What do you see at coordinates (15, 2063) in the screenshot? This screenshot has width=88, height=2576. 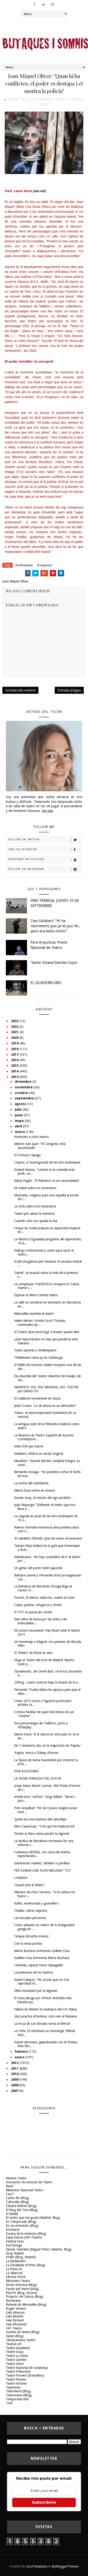 I see `2012` at bounding box center [15, 2063].